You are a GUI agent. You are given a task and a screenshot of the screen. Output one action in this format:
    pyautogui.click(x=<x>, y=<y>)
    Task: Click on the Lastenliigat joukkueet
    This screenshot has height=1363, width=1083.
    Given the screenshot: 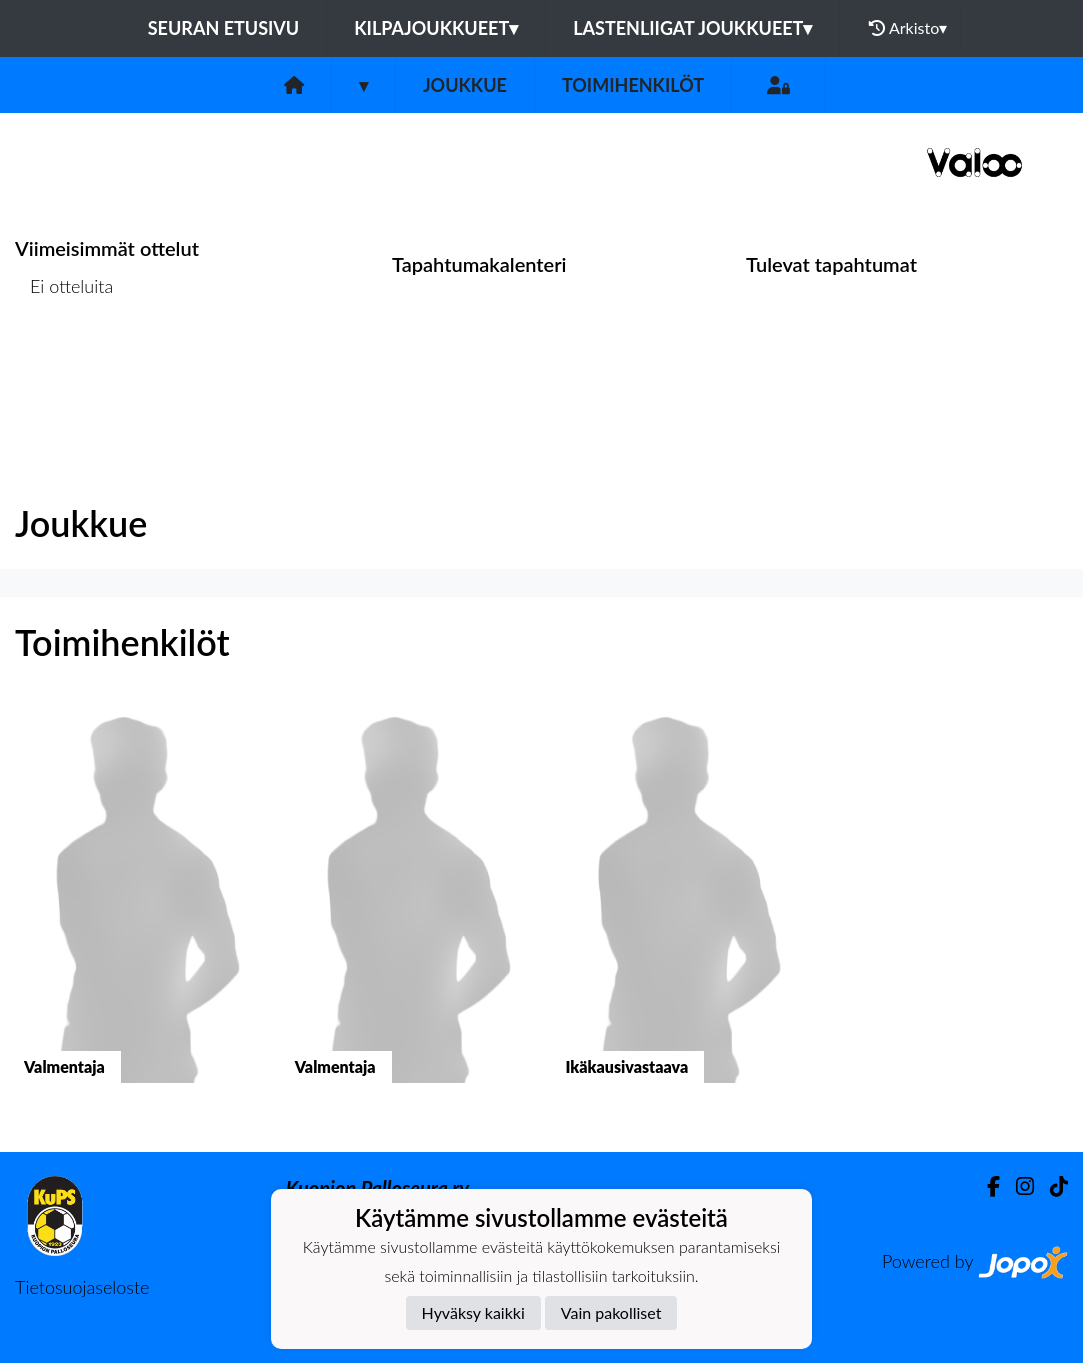 What is the action you would take?
    pyautogui.click(x=692, y=28)
    